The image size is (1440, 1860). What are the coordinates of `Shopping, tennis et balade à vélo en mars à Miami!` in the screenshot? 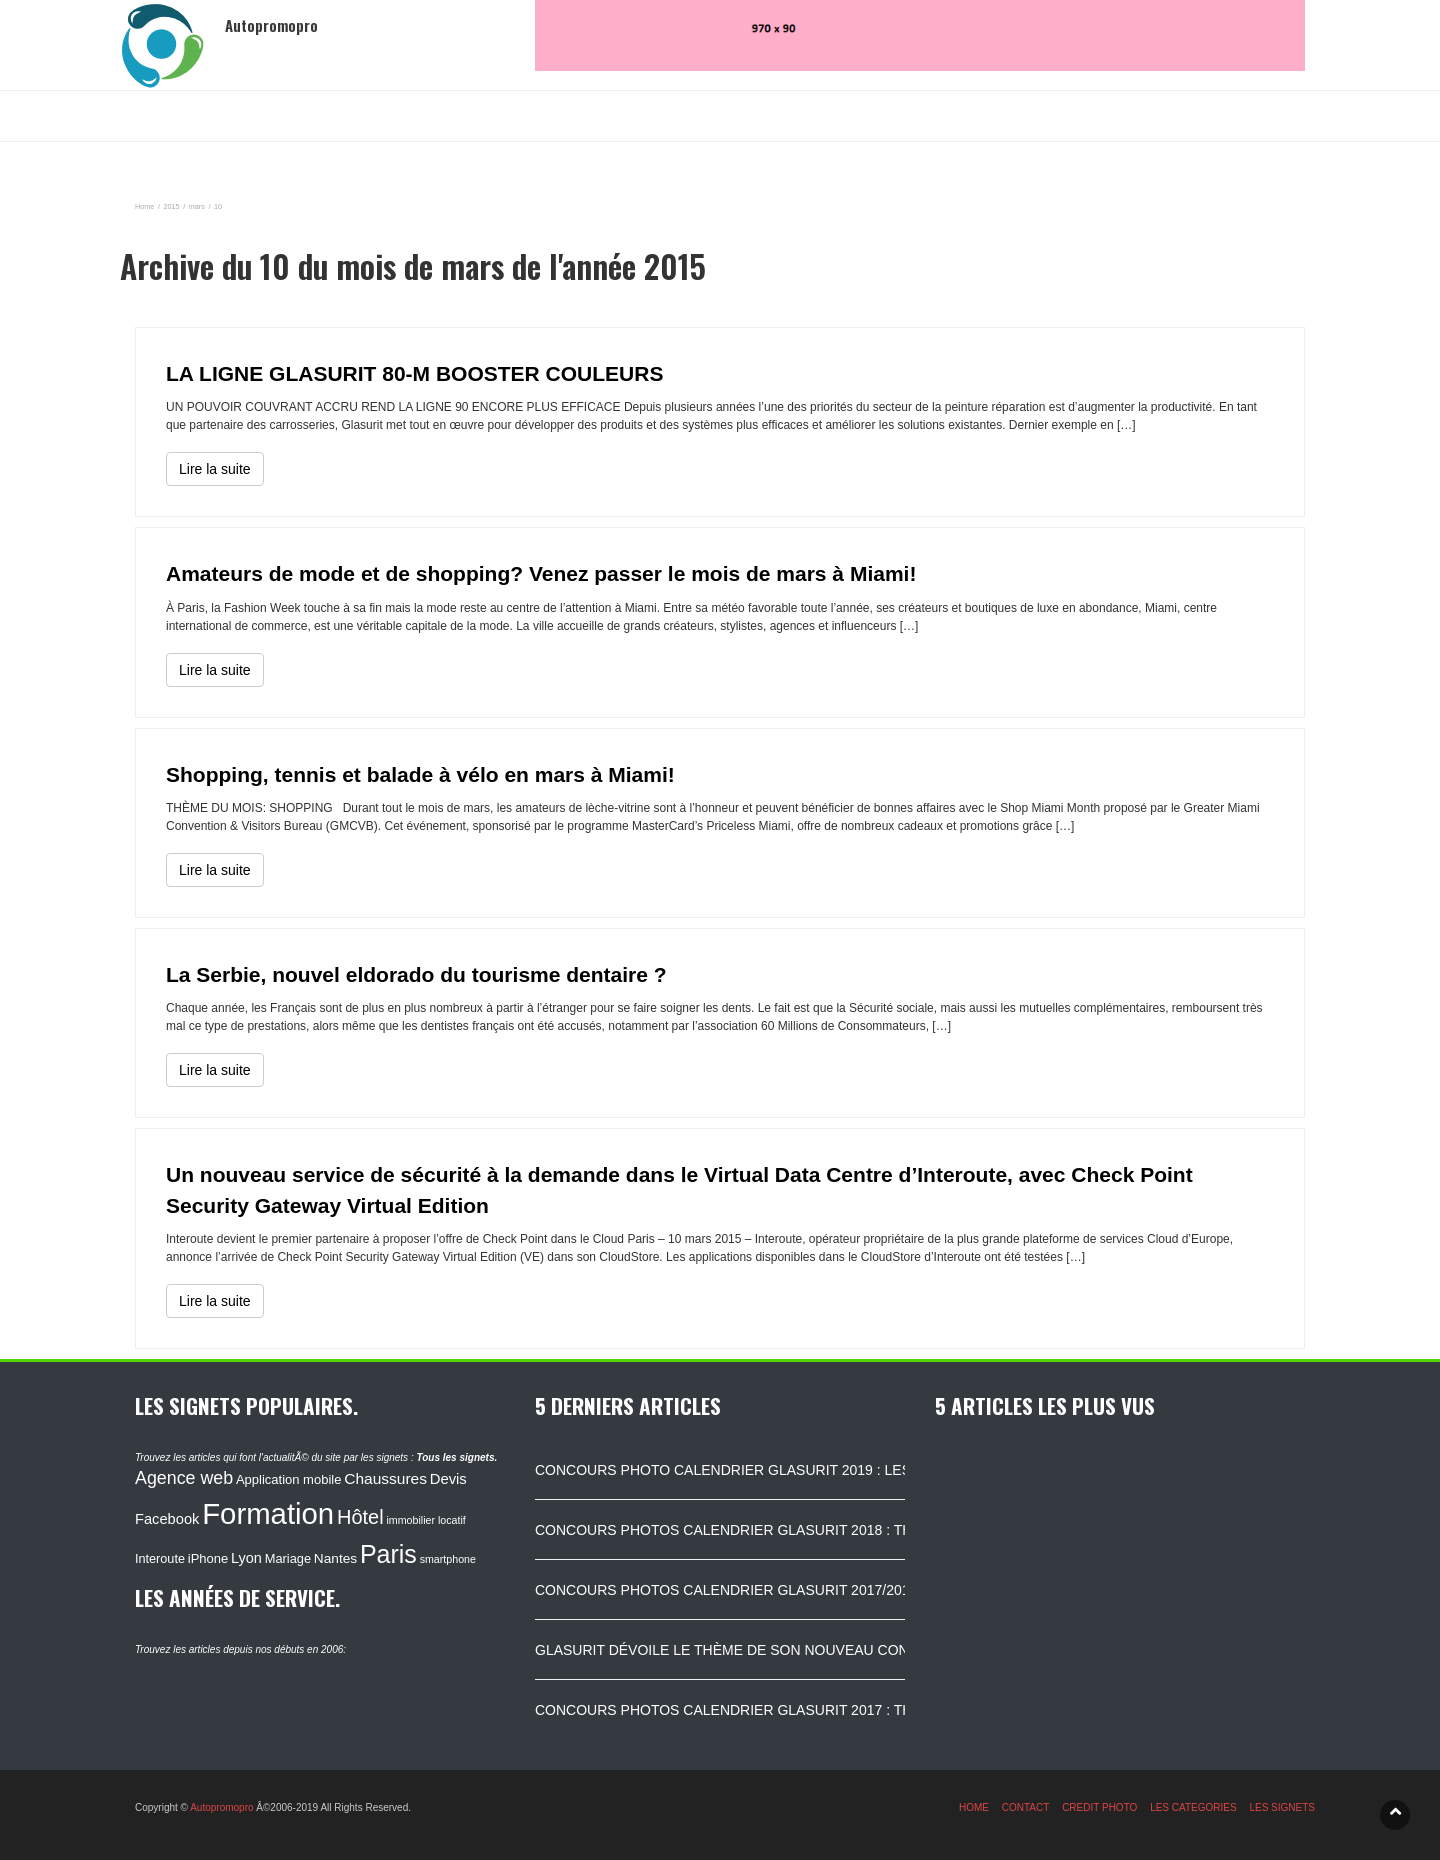 It's located at (420, 774).